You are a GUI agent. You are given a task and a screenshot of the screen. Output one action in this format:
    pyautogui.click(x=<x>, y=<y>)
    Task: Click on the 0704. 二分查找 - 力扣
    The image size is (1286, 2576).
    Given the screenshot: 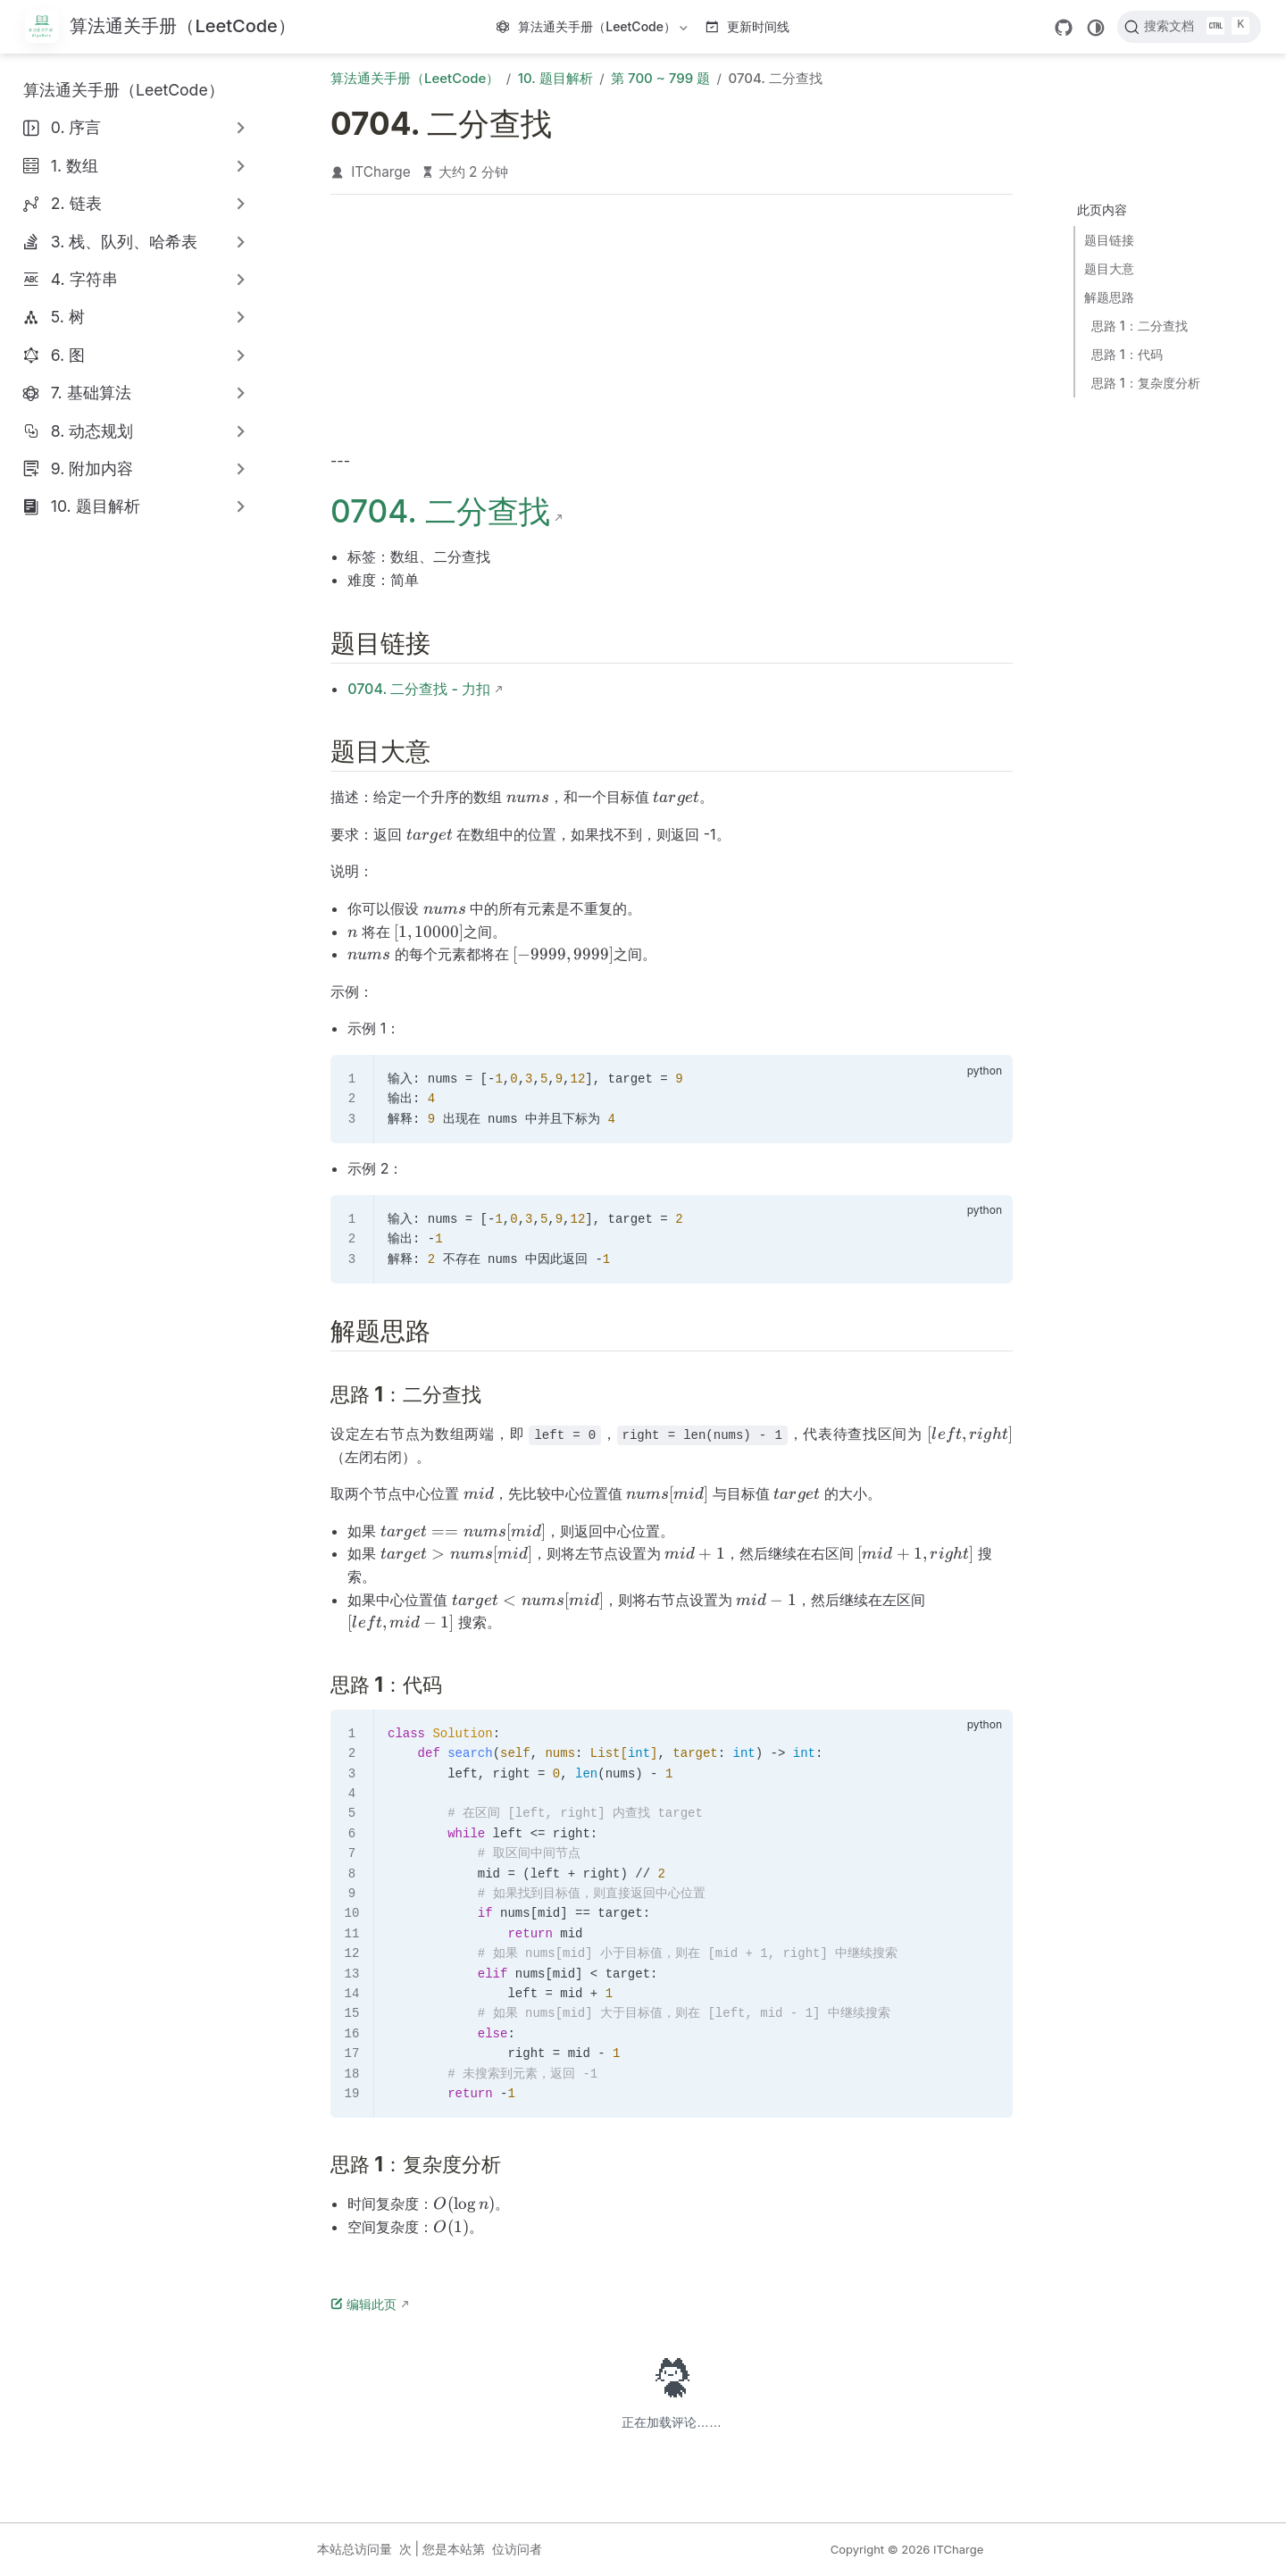 What is the action you would take?
    pyautogui.click(x=418, y=689)
    